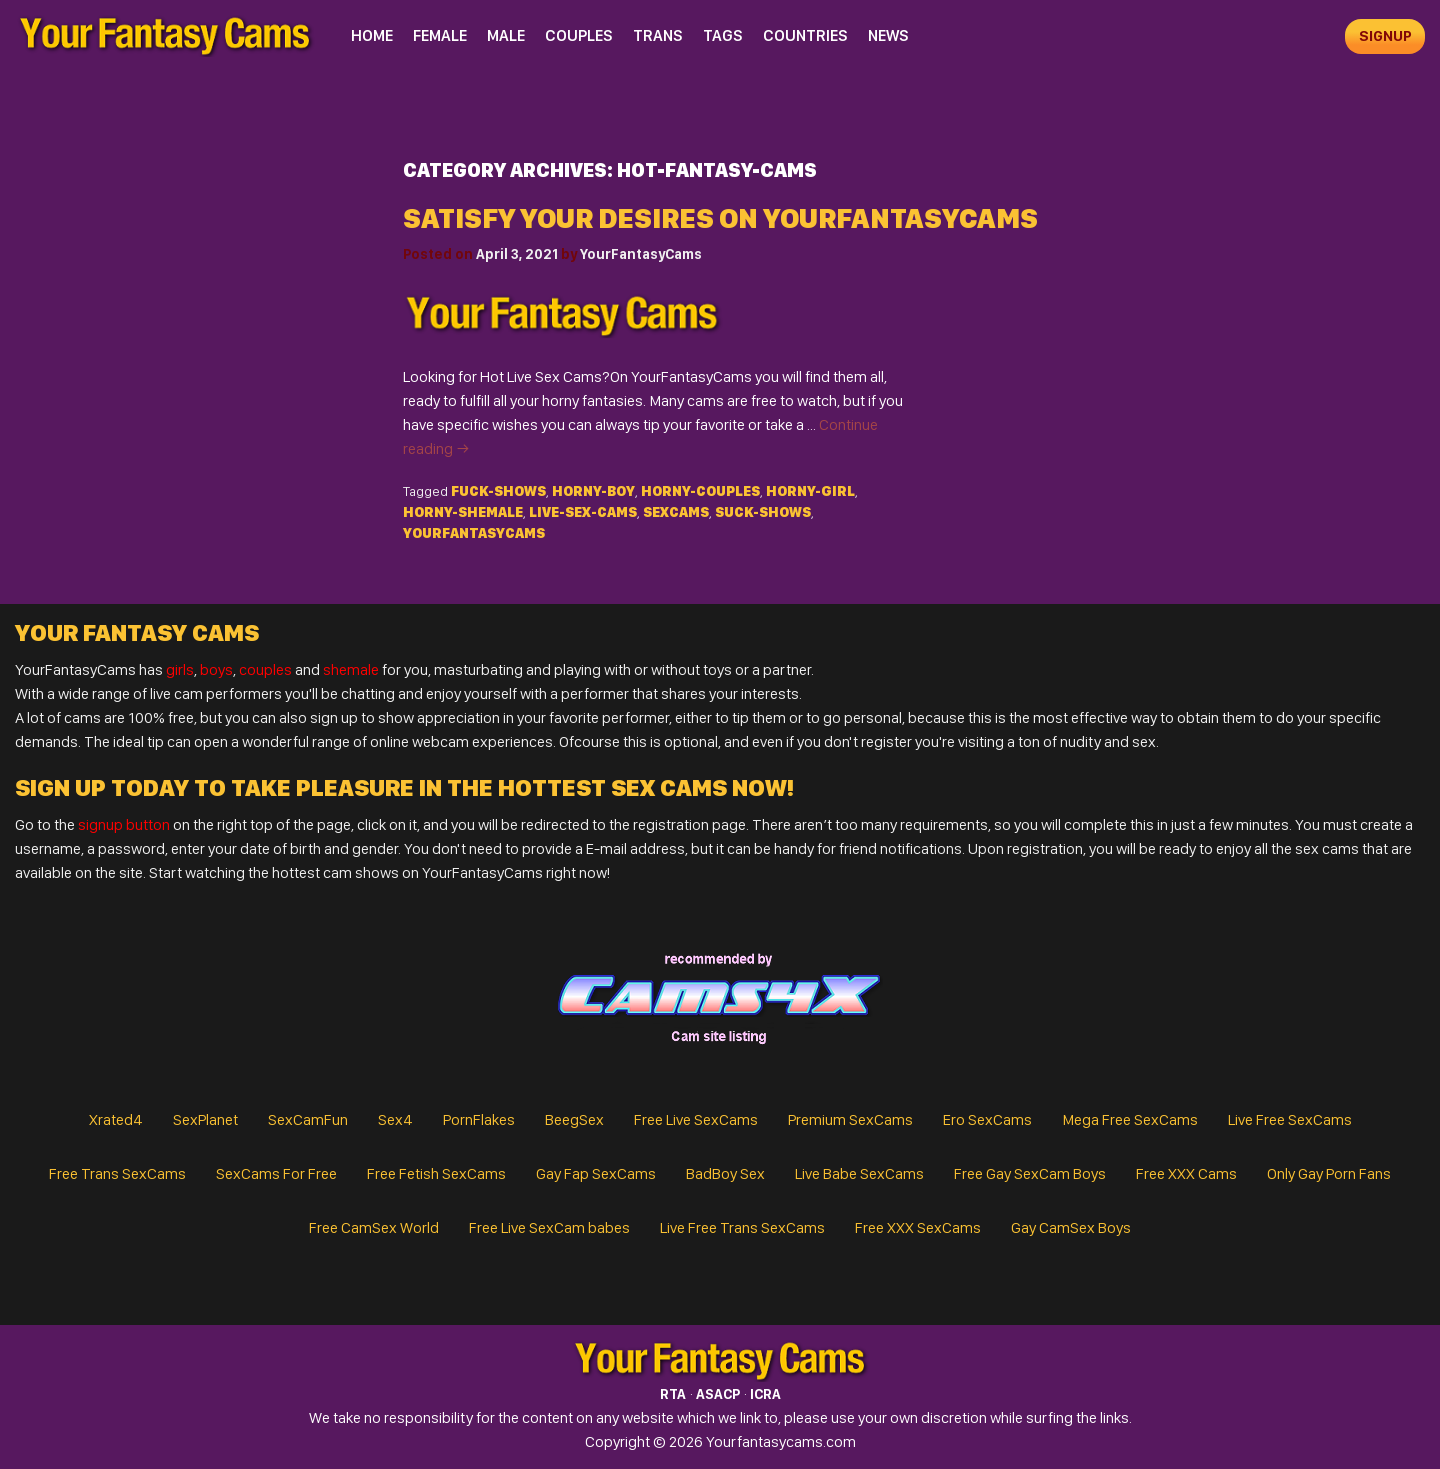 This screenshot has width=1440, height=1469. What do you see at coordinates (205, 1119) in the screenshot?
I see `SexPlanet` at bounding box center [205, 1119].